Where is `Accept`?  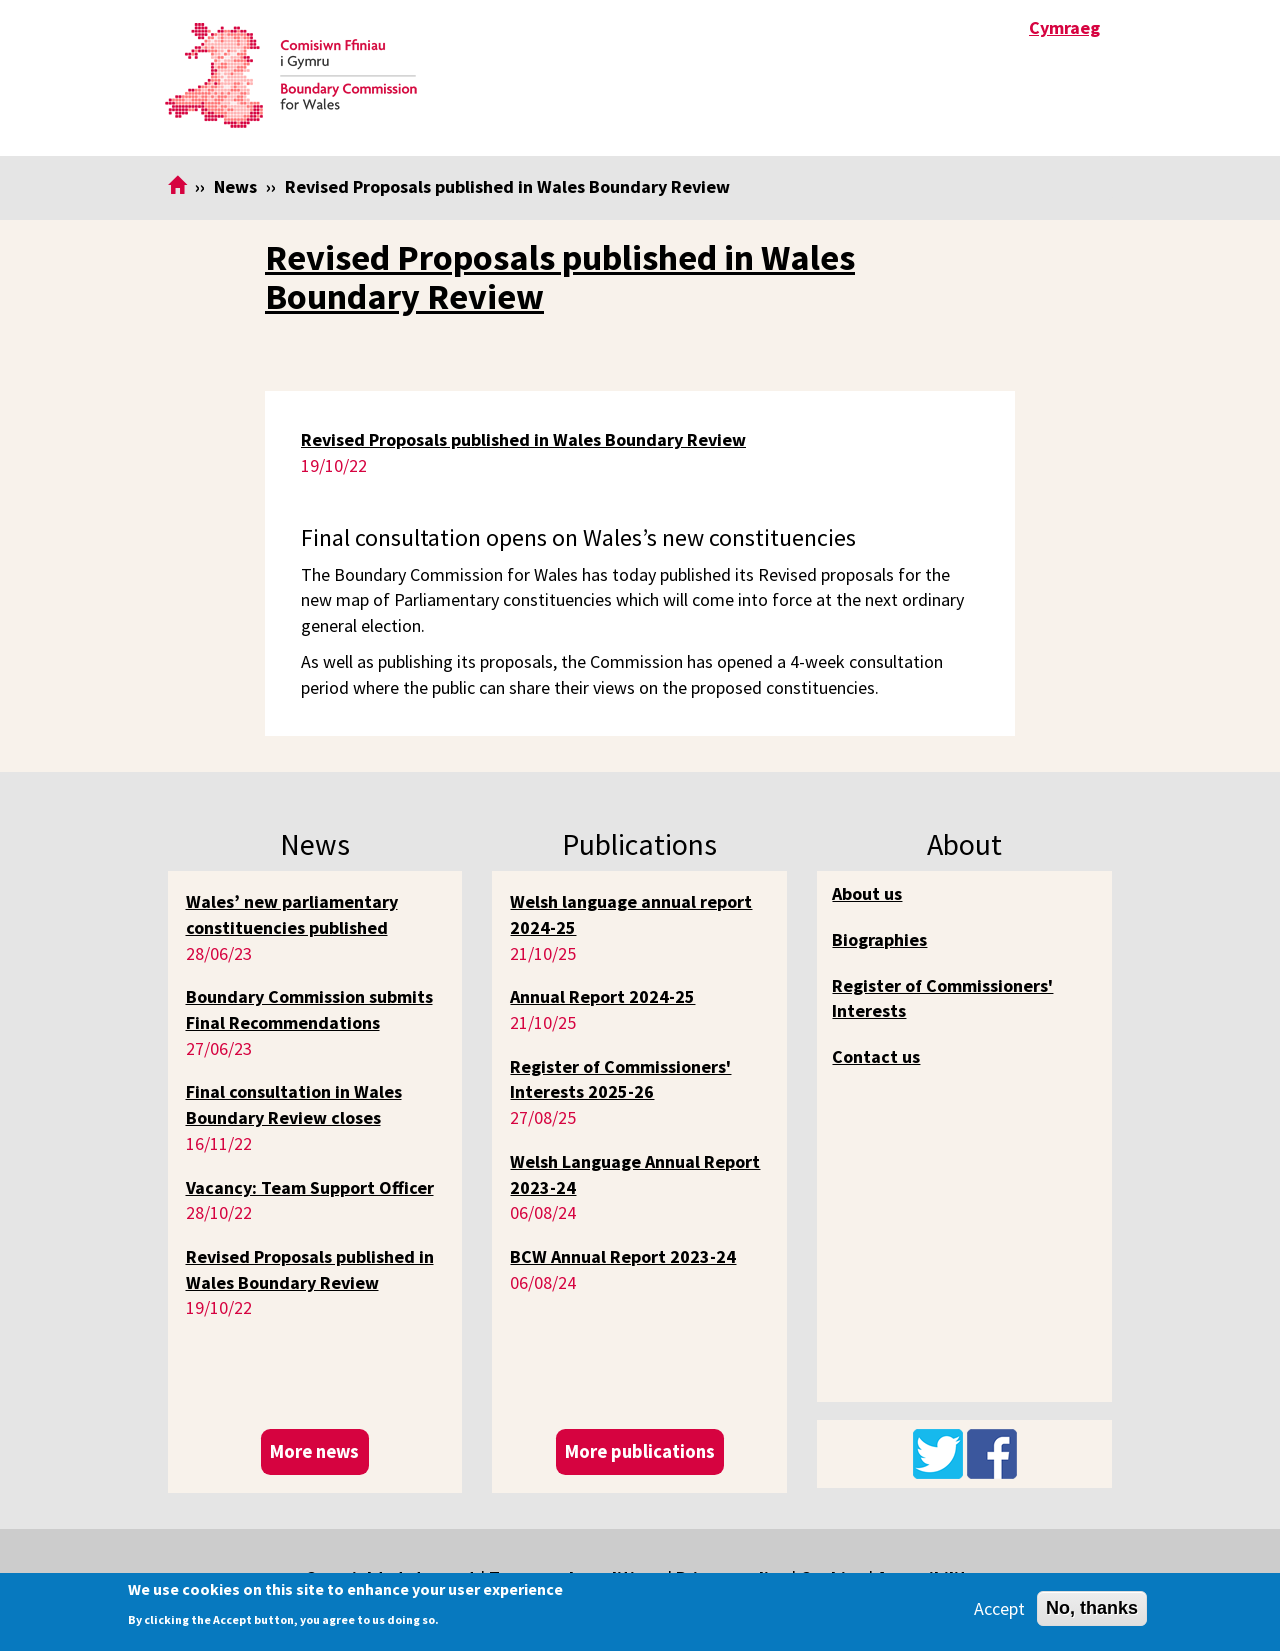
Accept is located at coordinates (999, 1608).